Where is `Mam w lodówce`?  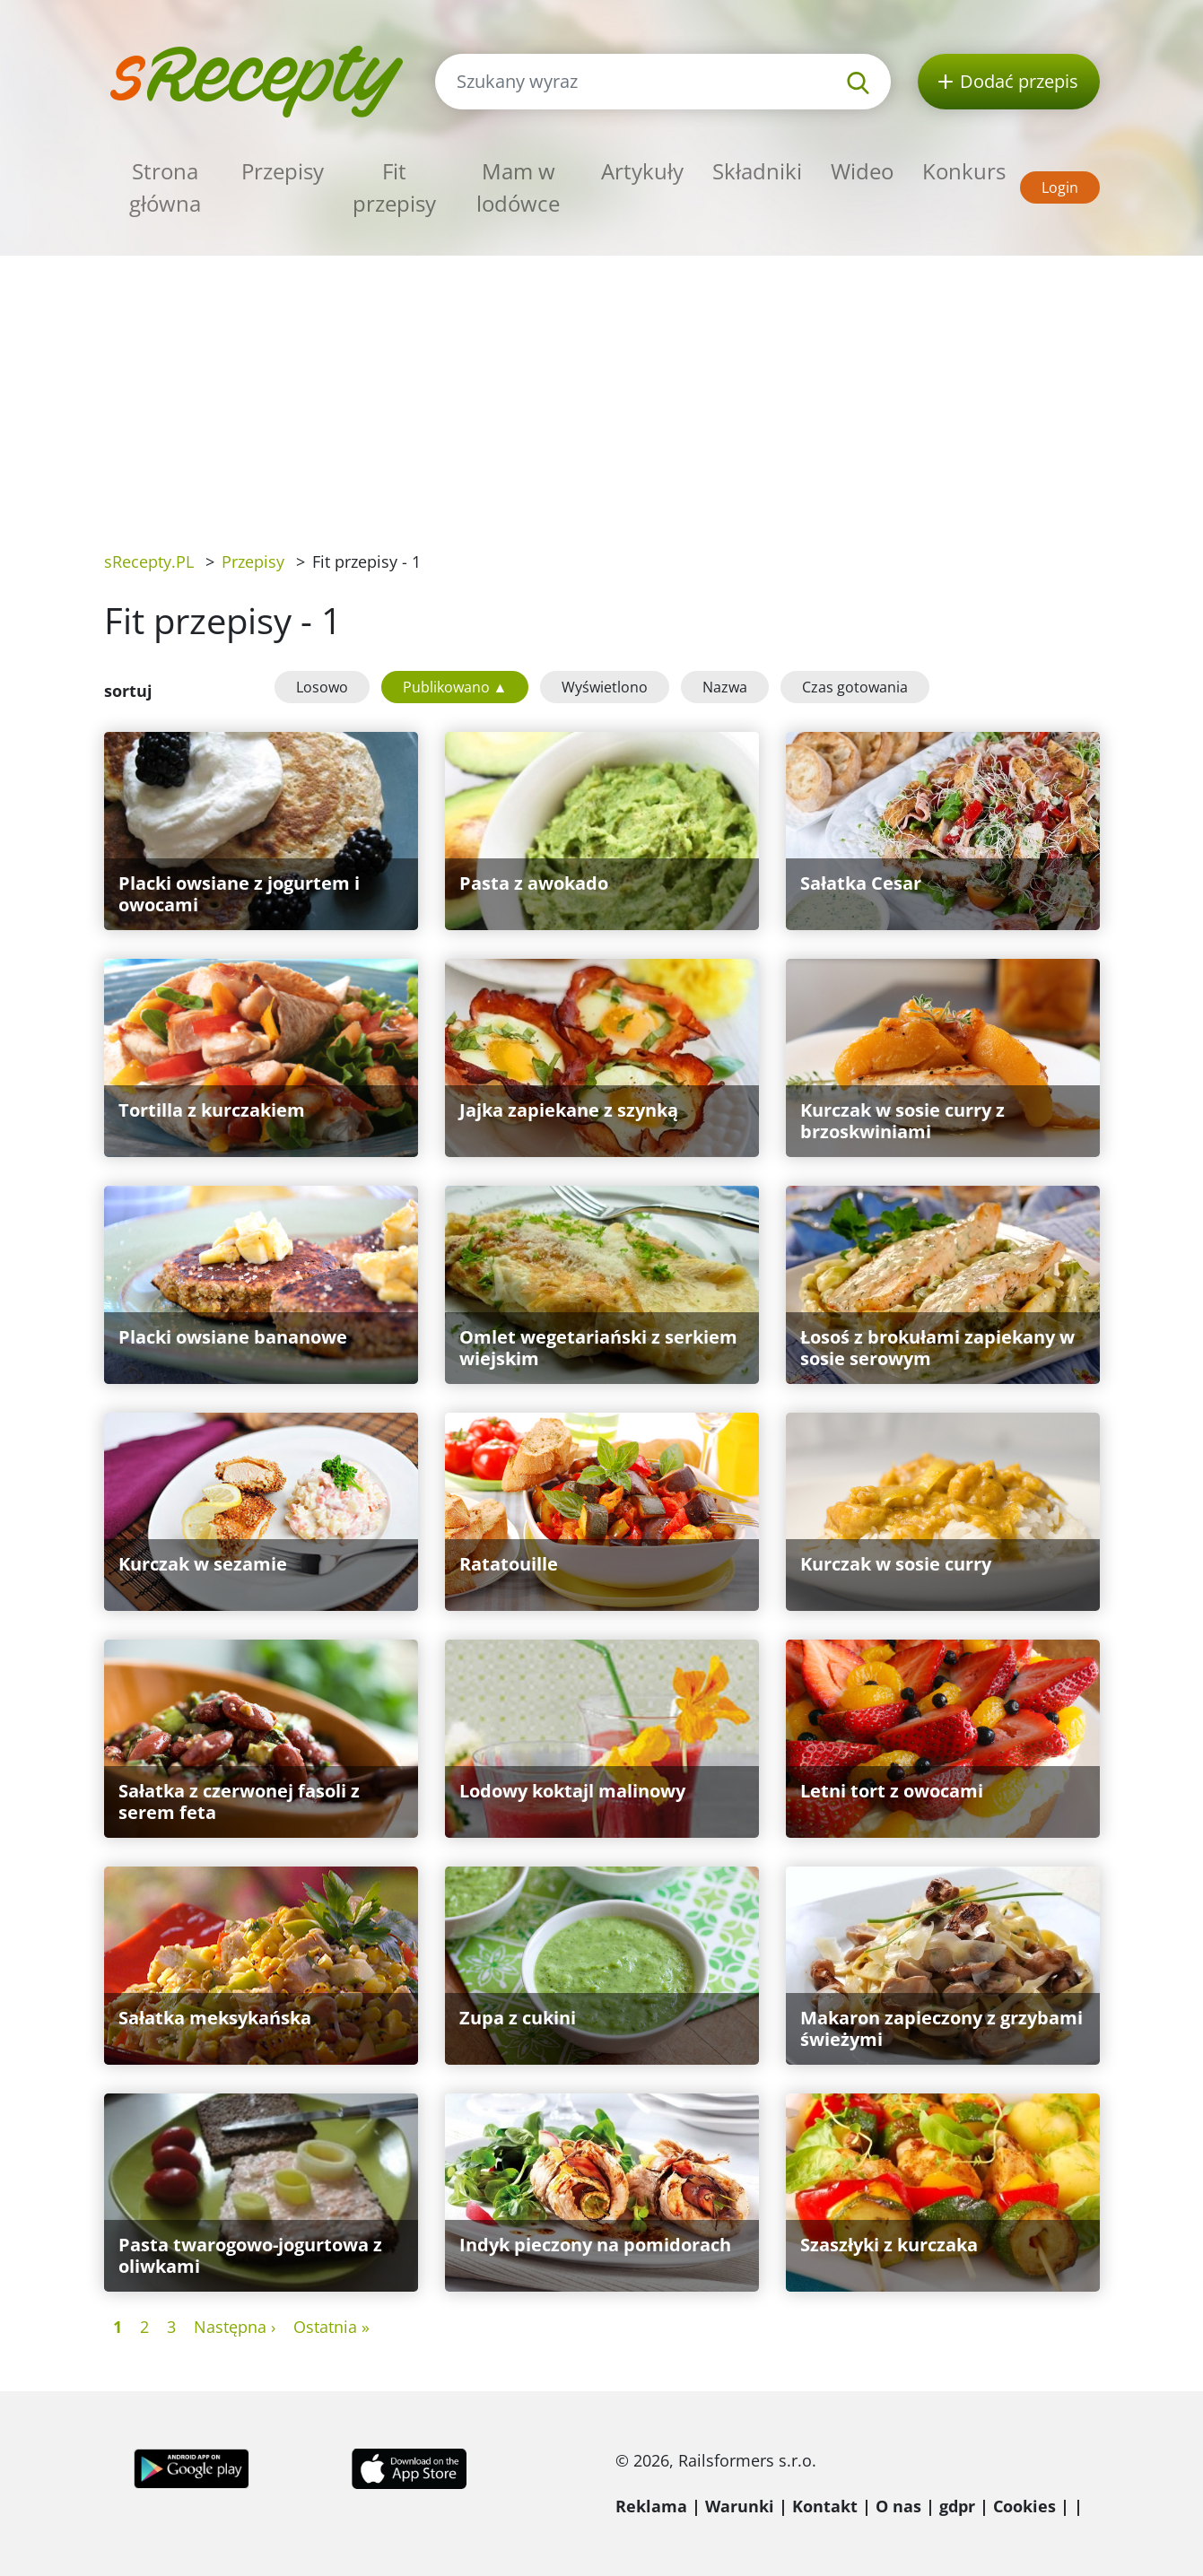
Mam w lodówce is located at coordinates (518, 187).